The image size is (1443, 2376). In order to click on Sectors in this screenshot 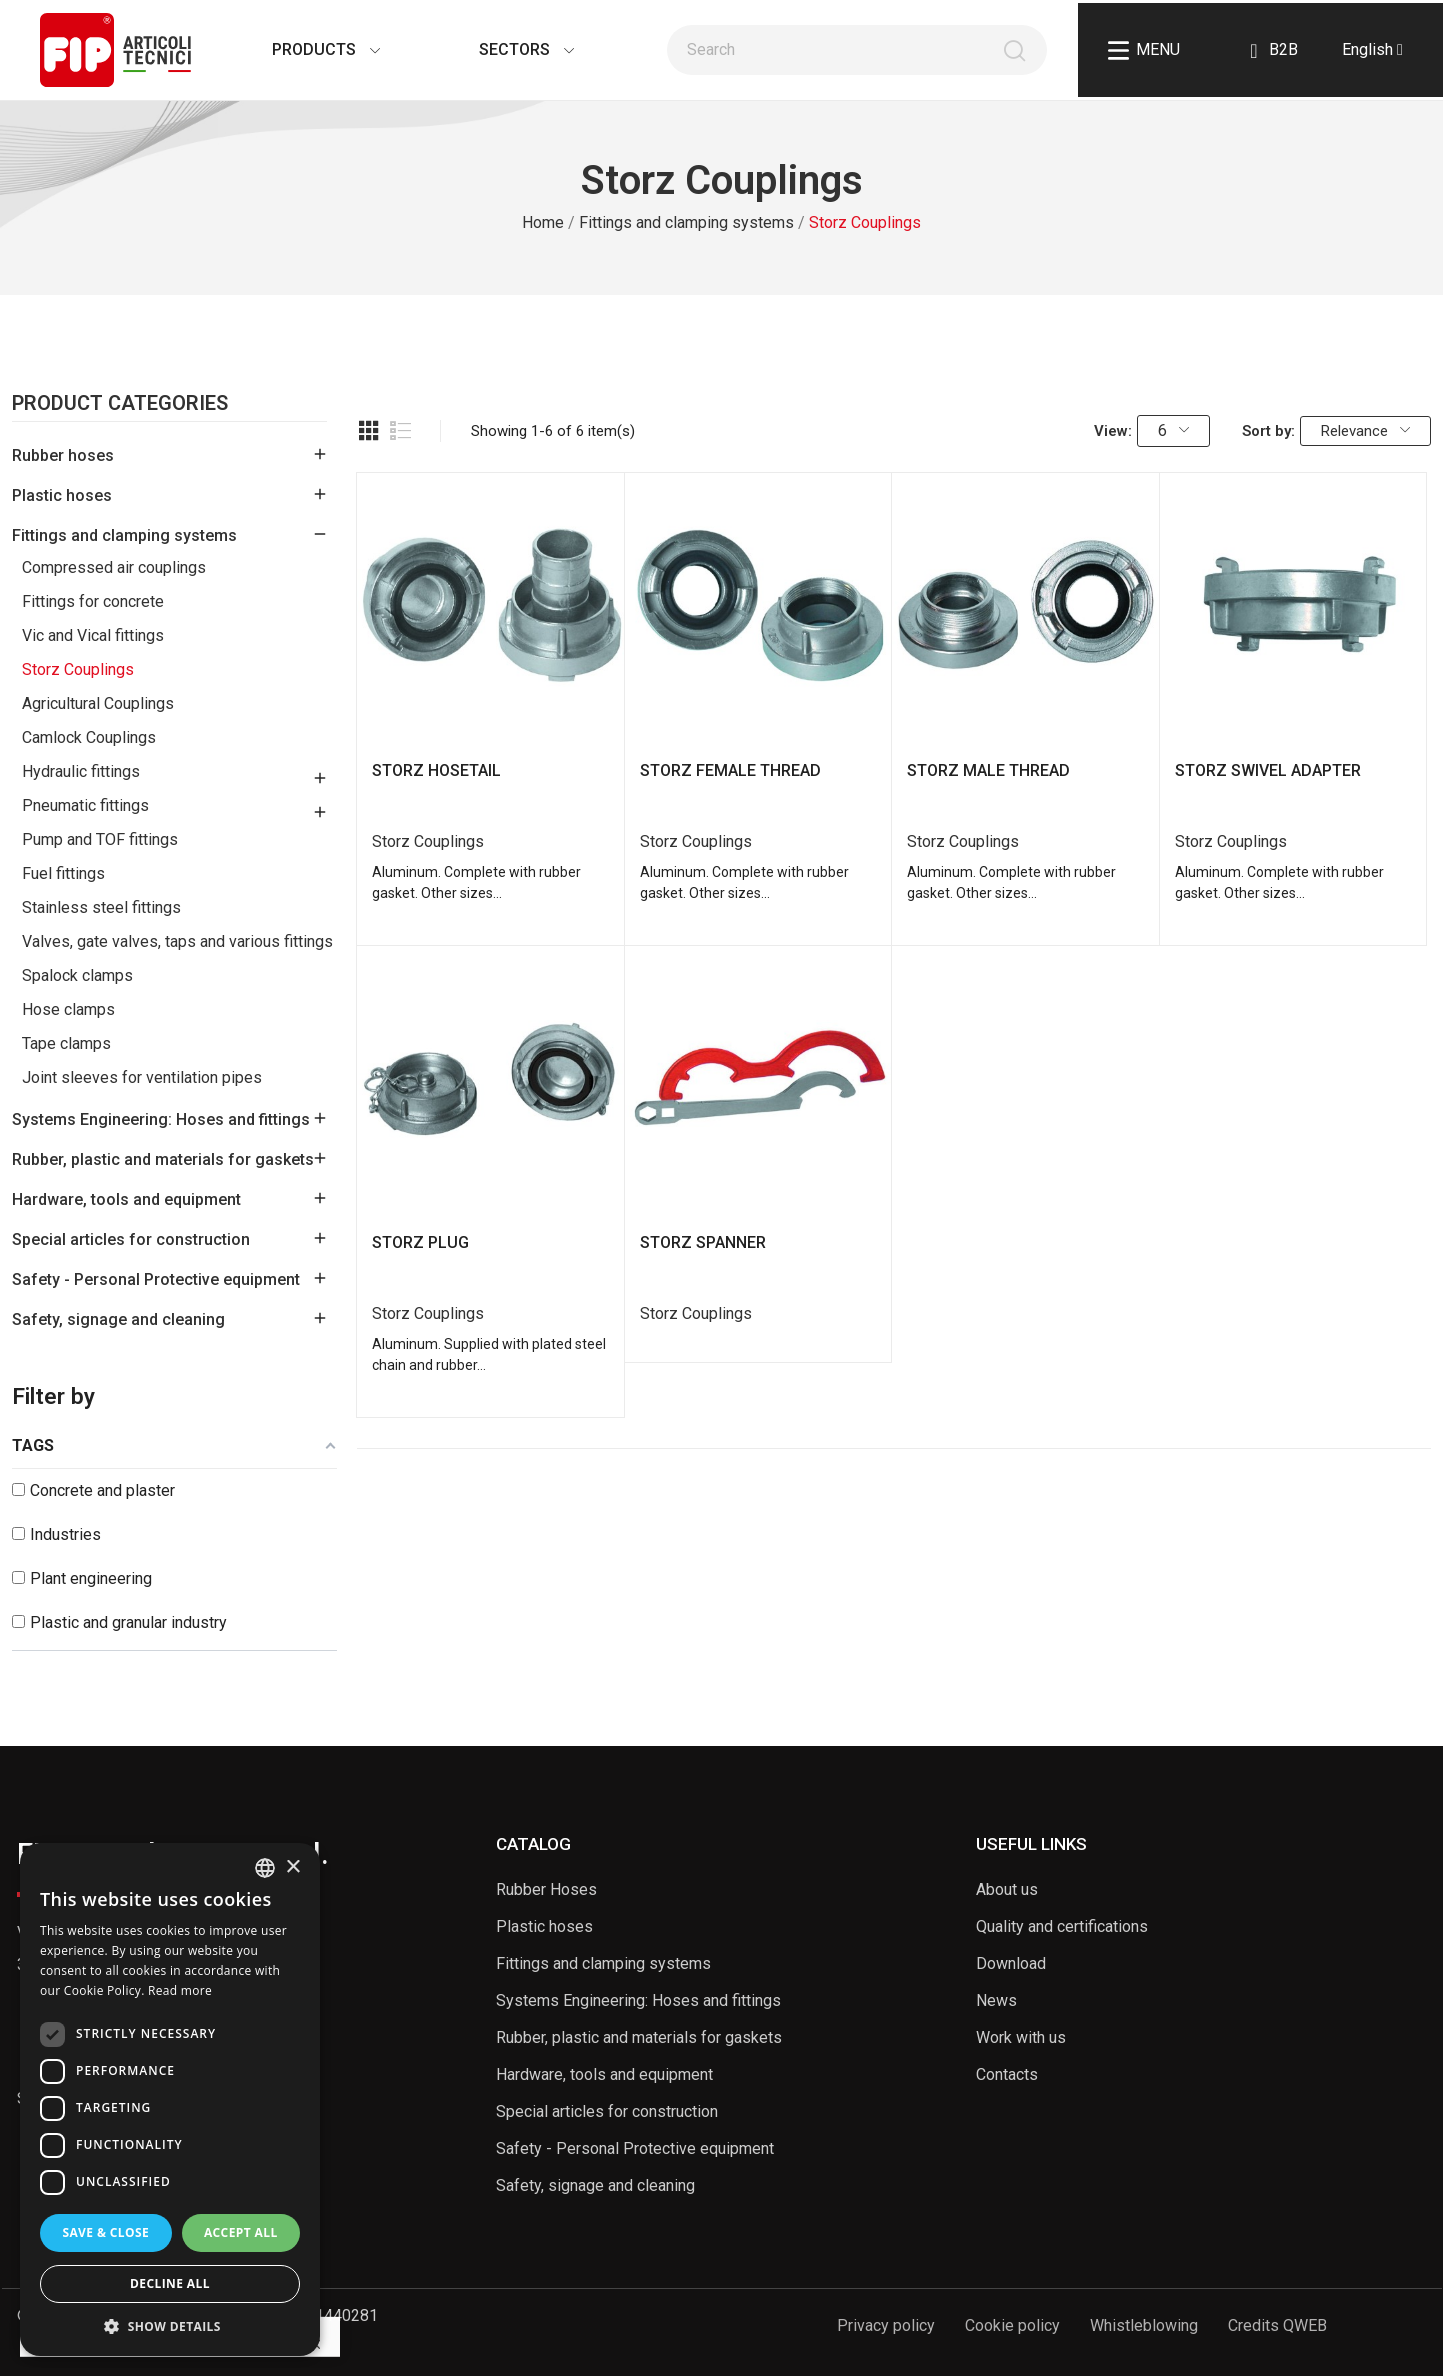, I will do `click(506, 49)`.